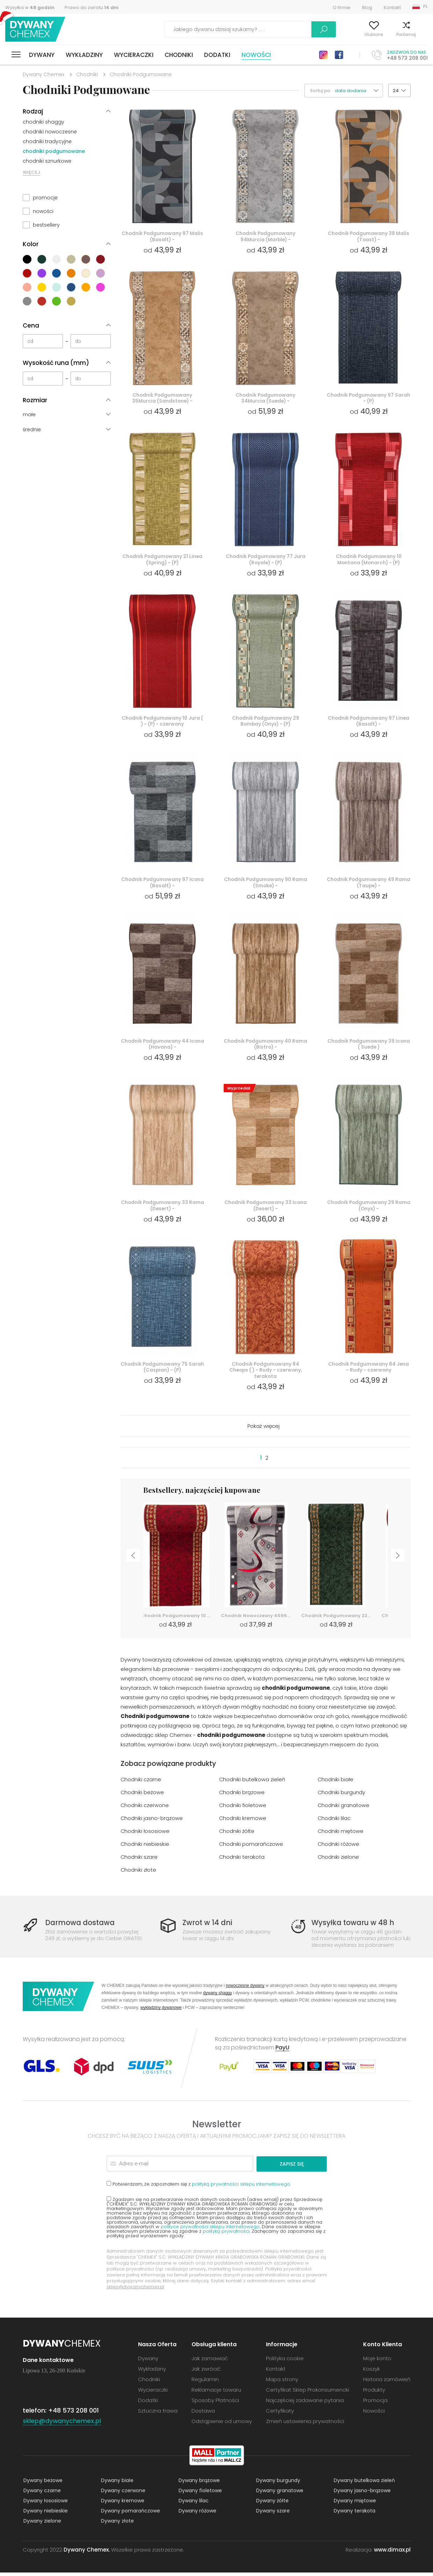 This screenshot has width=433, height=2576. I want to click on Chodniki pomarańczowe, so click(251, 1848).